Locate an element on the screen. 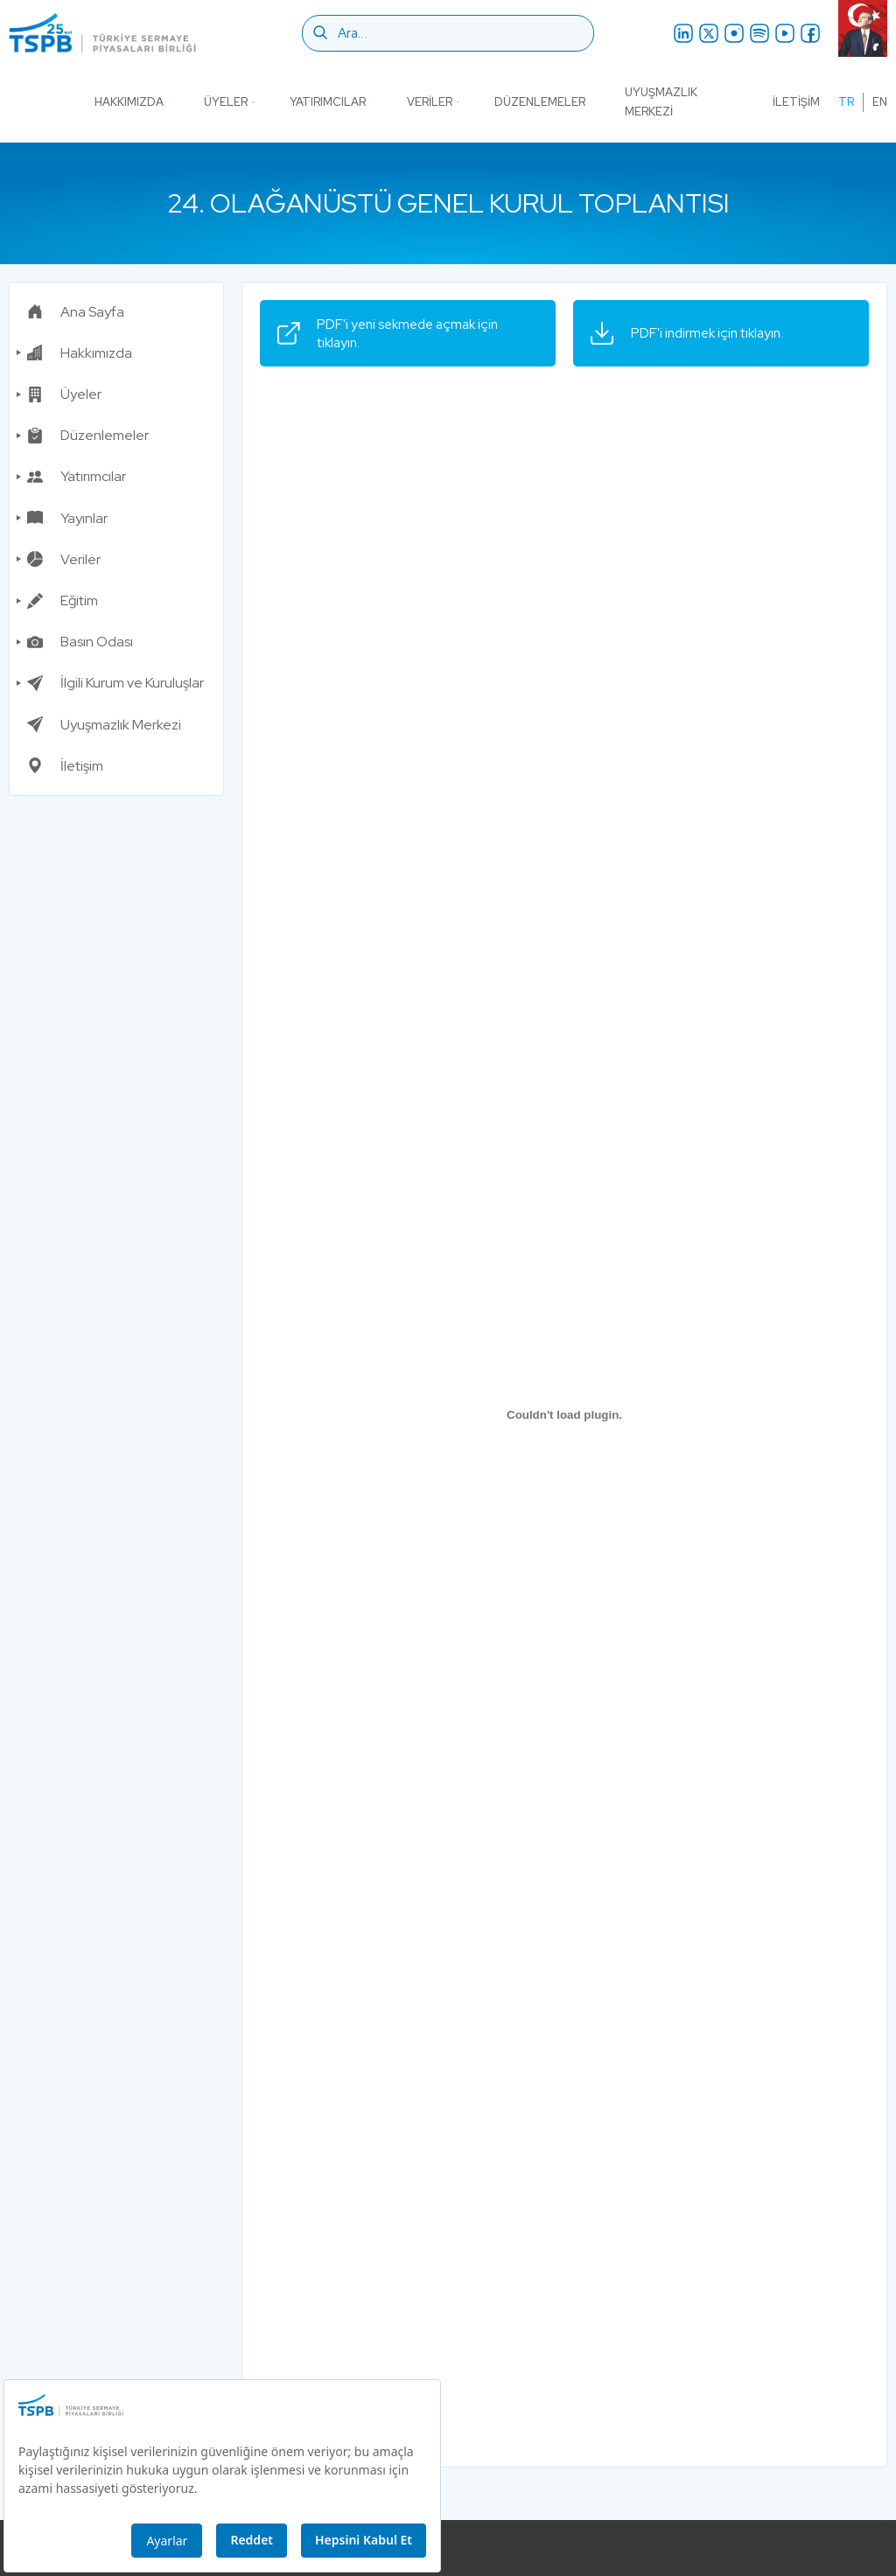  İlgili Kurum ve Kuruluşlar is located at coordinates (115, 680).